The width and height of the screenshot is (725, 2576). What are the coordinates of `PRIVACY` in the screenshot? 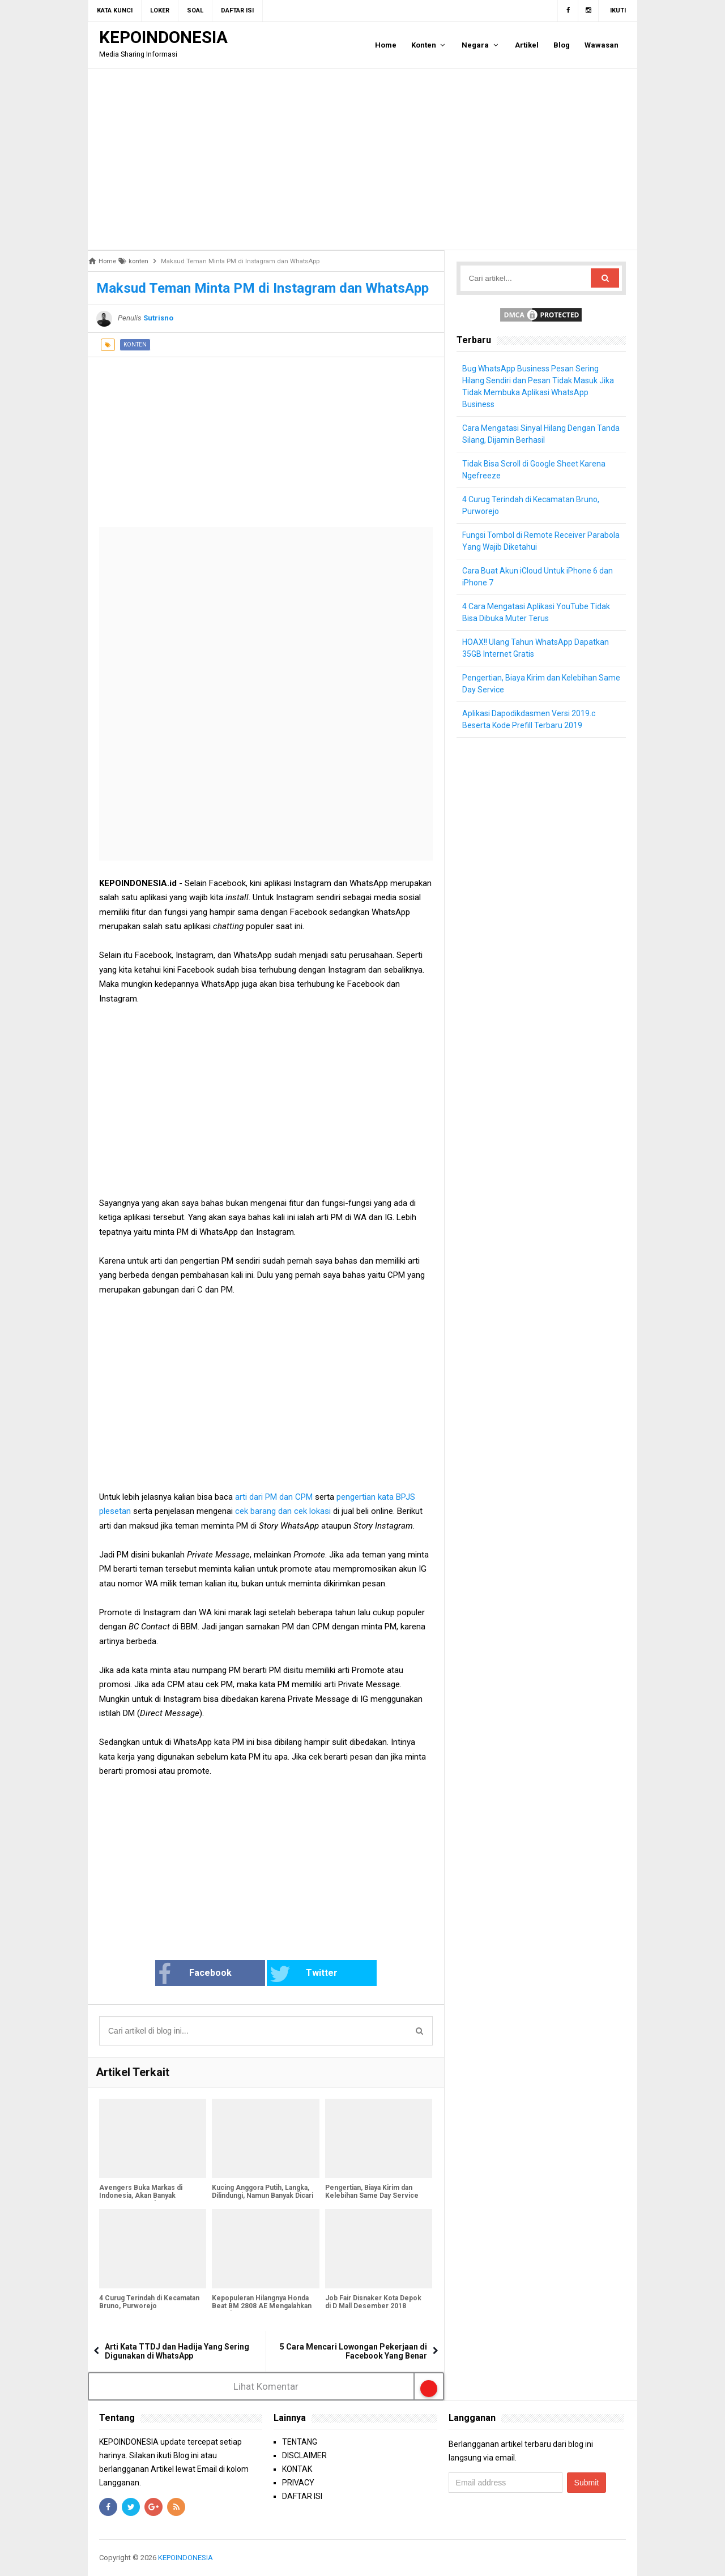 It's located at (298, 2482).